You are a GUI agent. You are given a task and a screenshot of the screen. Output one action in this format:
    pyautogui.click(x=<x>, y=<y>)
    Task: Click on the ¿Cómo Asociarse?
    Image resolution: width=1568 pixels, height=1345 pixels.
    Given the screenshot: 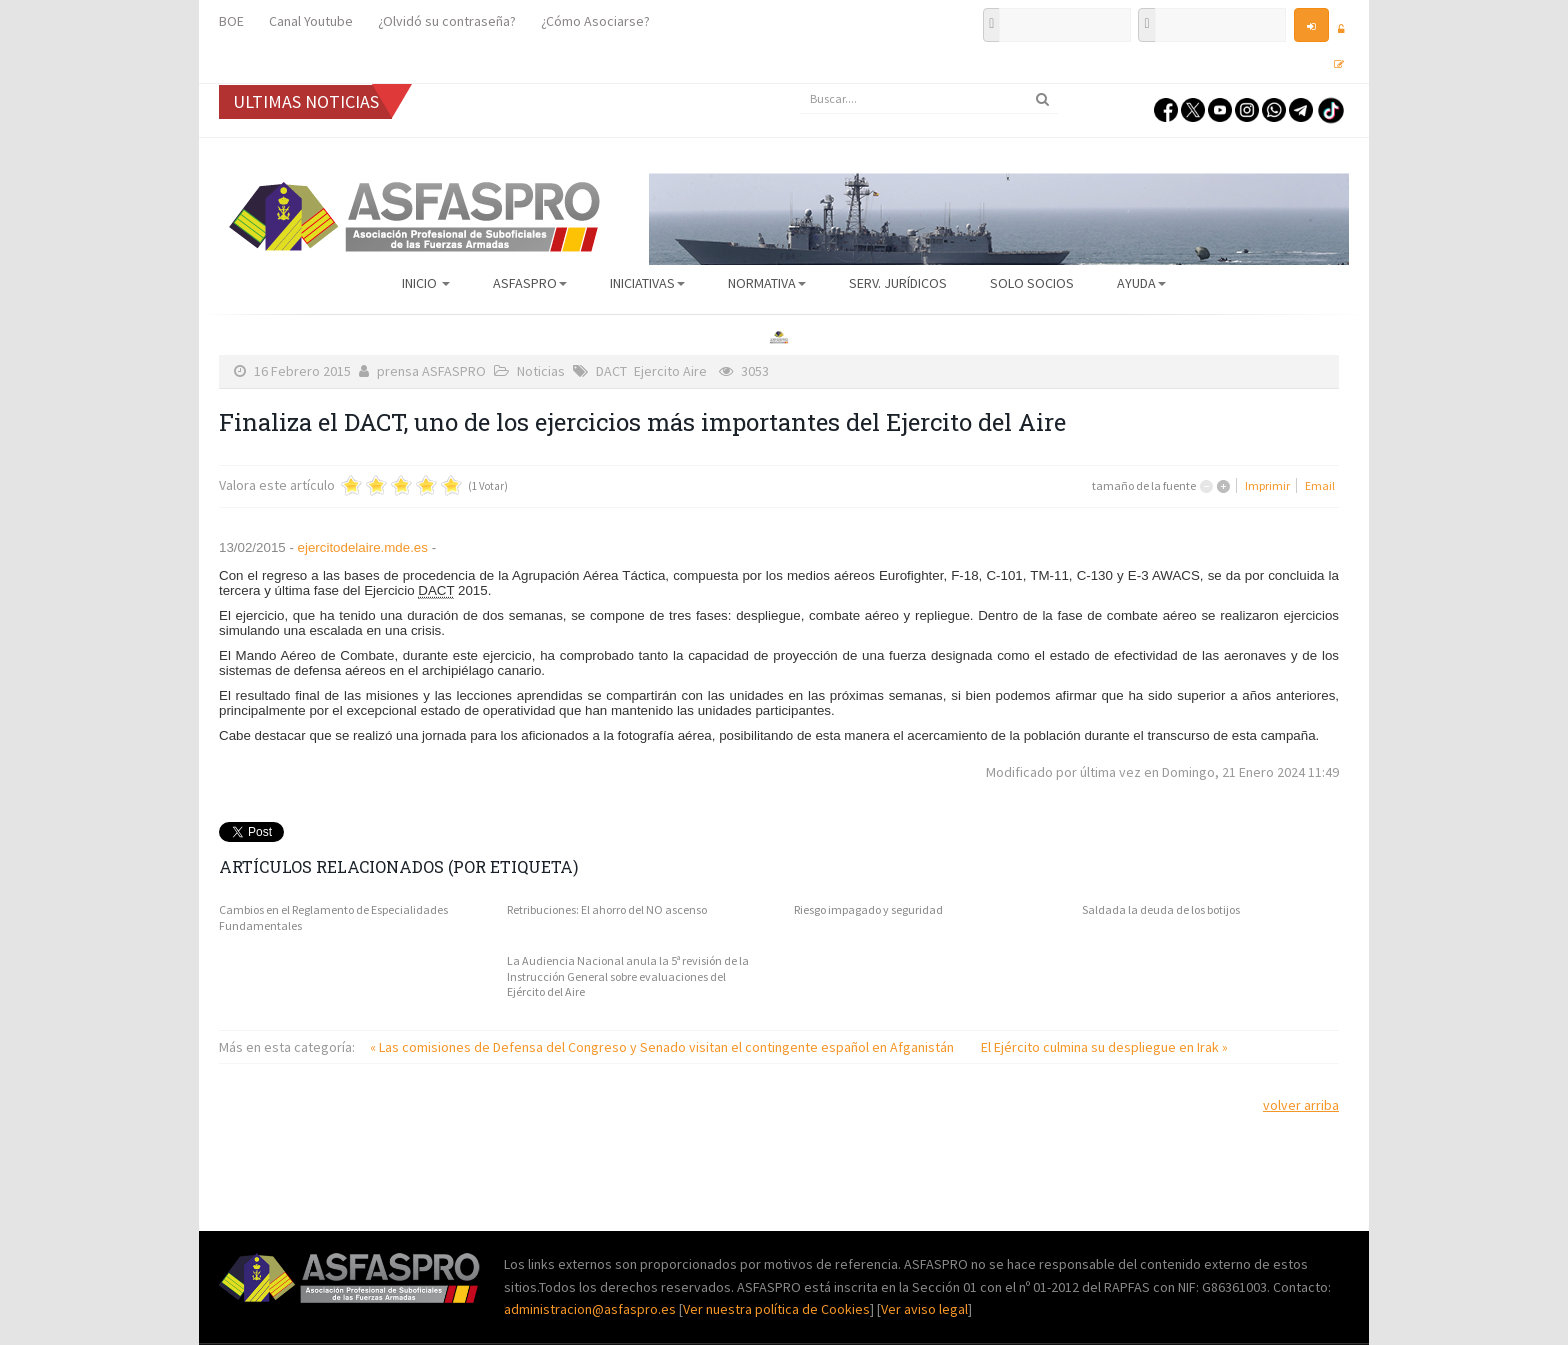 What is the action you would take?
    pyautogui.click(x=595, y=21)
    